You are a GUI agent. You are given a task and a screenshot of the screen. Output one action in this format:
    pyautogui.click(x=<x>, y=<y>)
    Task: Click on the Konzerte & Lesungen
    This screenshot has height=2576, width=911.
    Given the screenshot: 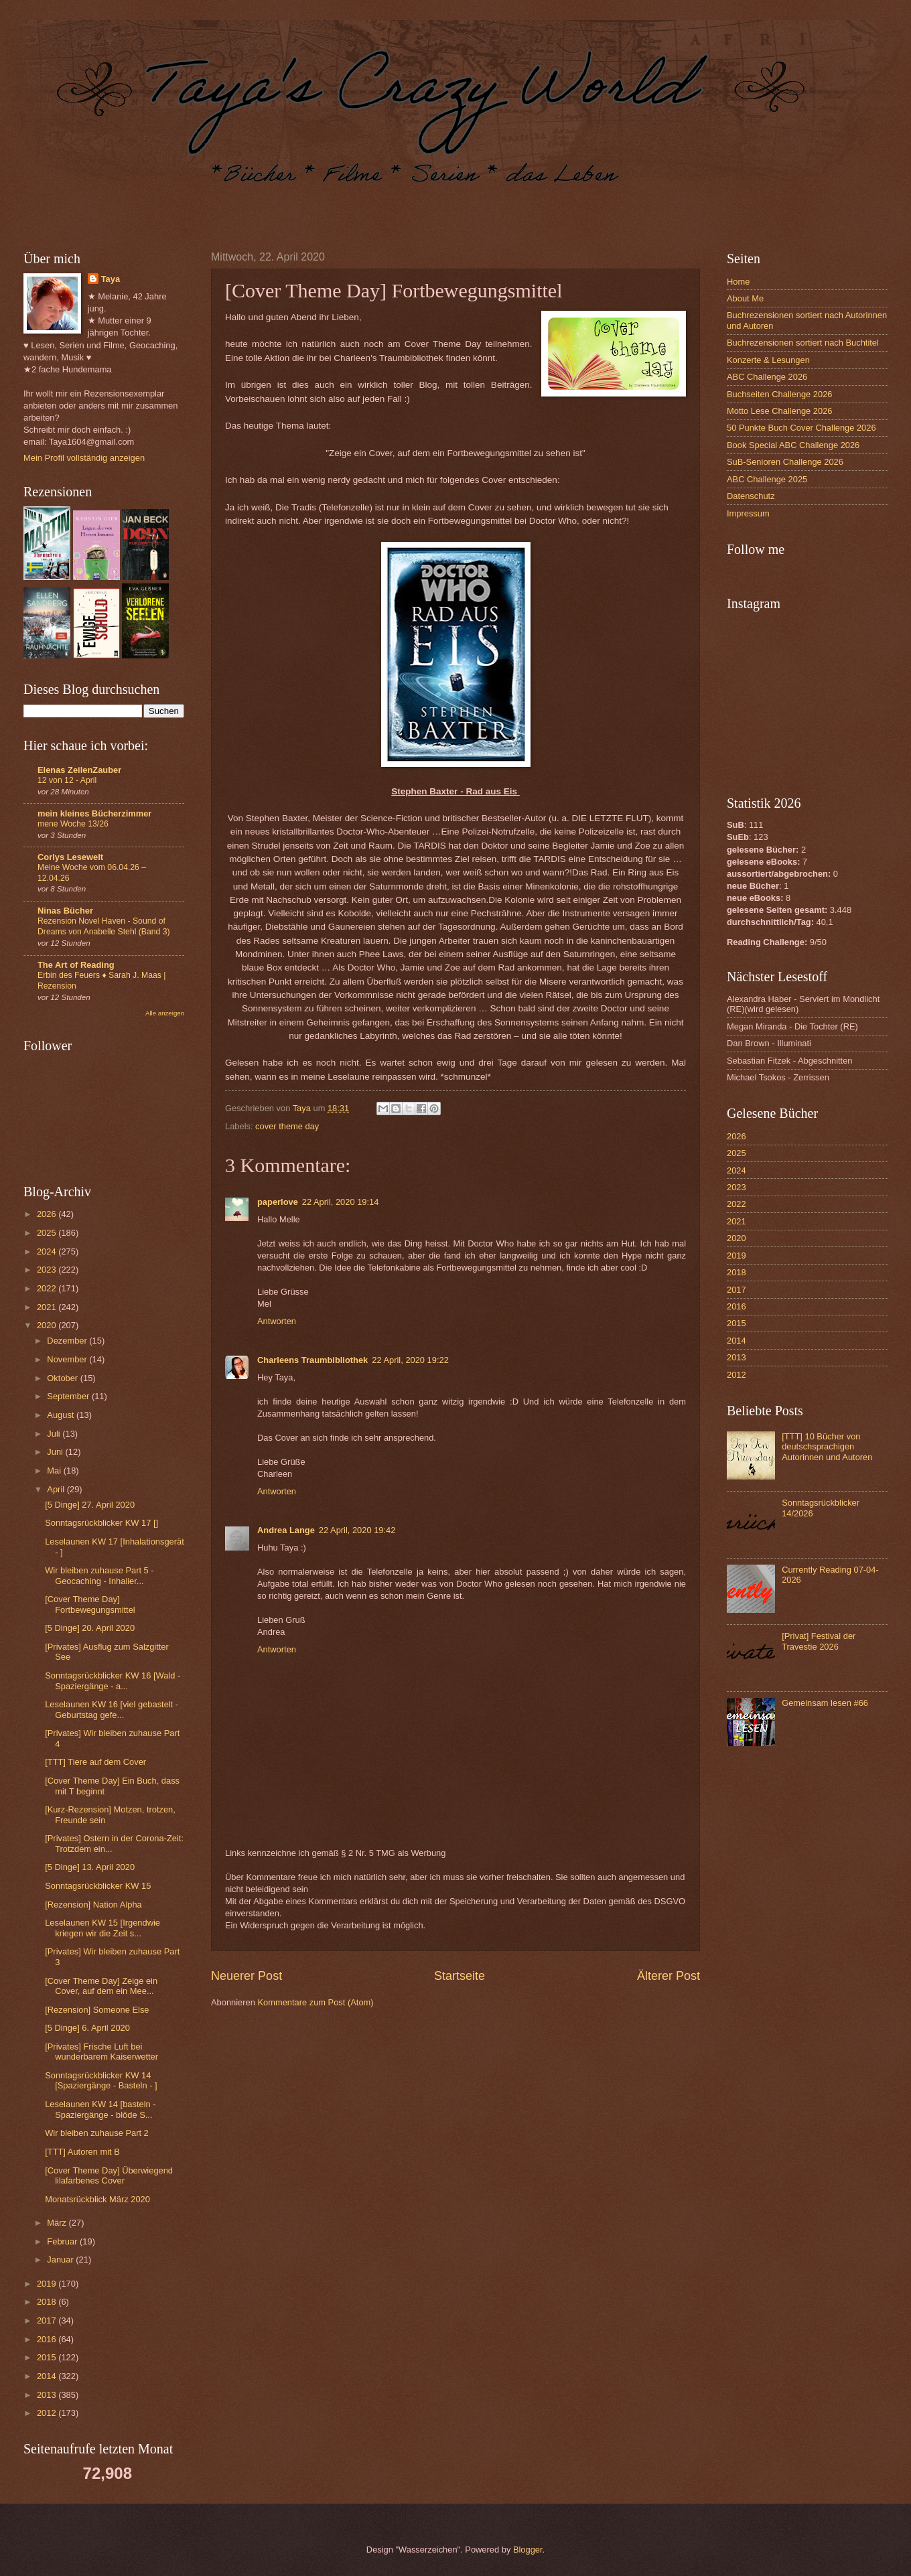 What is the action you would take?
    pyautogui.click(x=768, y=360)
    